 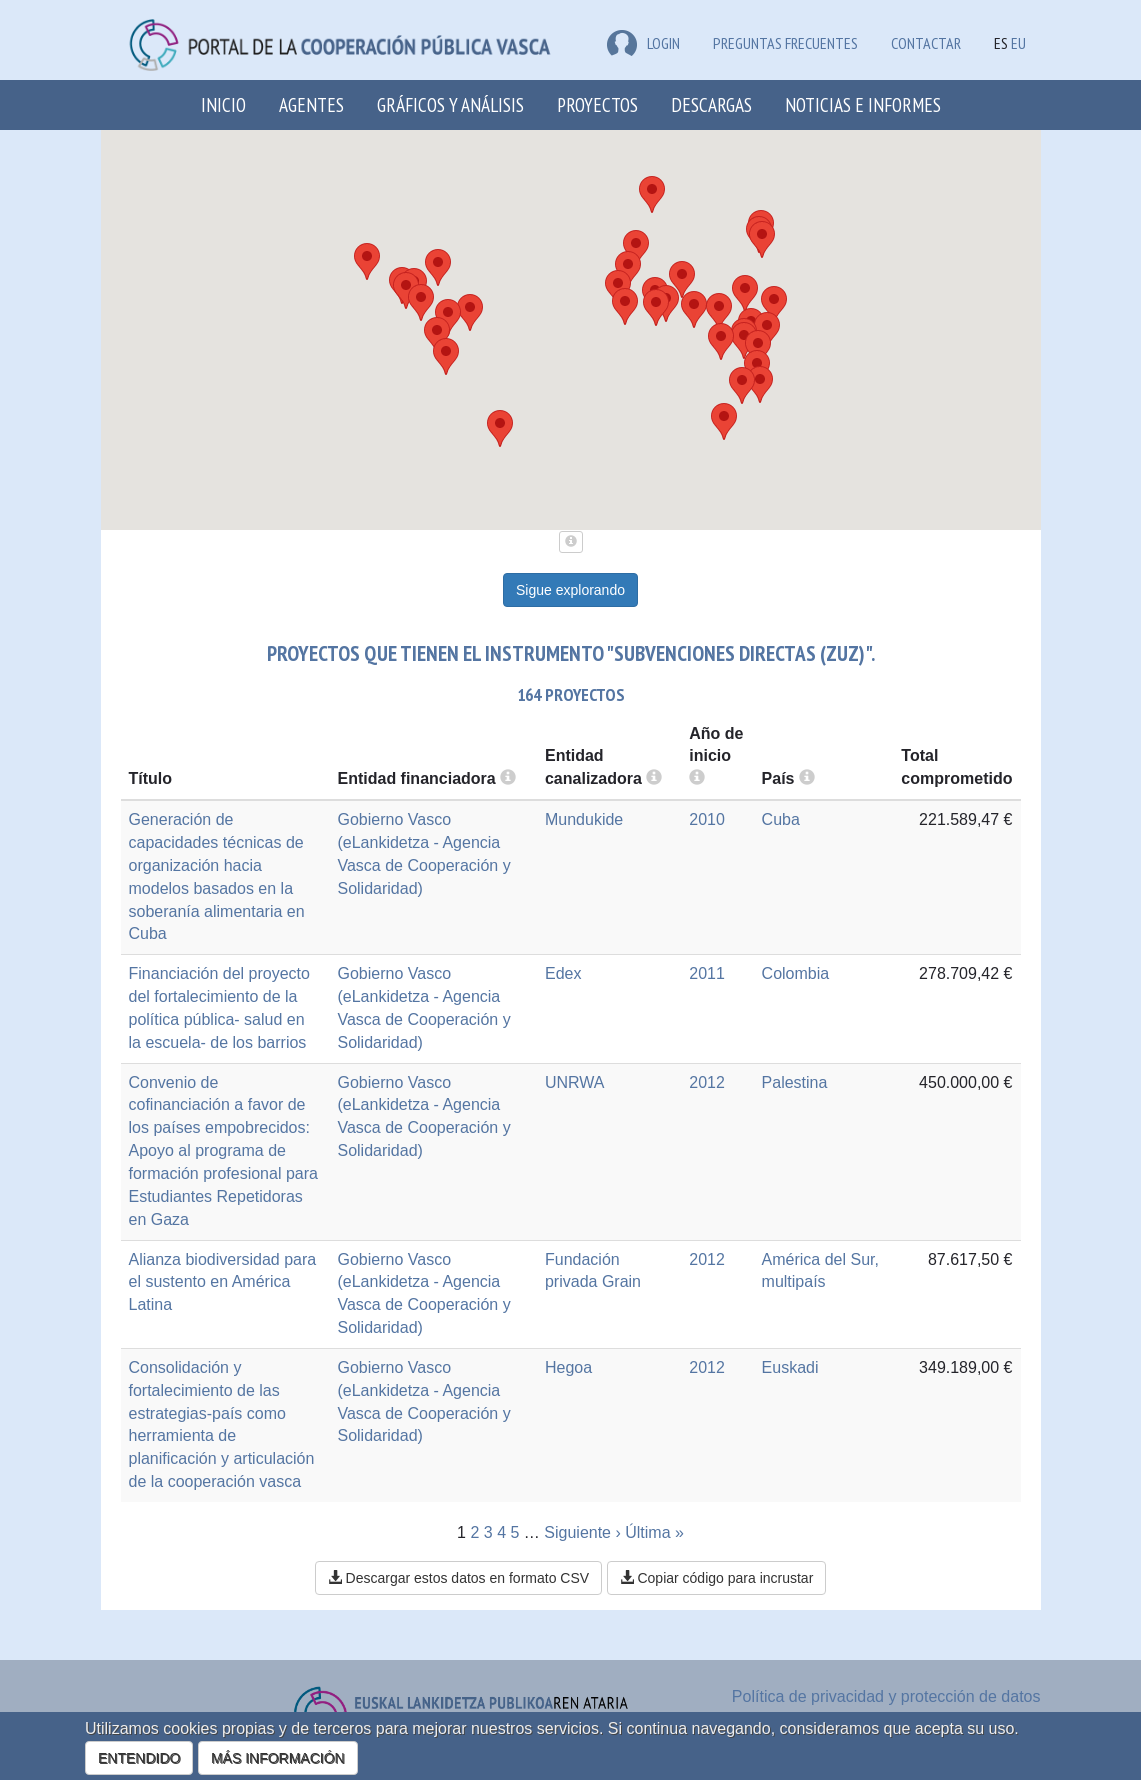 I want to click on Proyectos, so click(x=597, y=104).